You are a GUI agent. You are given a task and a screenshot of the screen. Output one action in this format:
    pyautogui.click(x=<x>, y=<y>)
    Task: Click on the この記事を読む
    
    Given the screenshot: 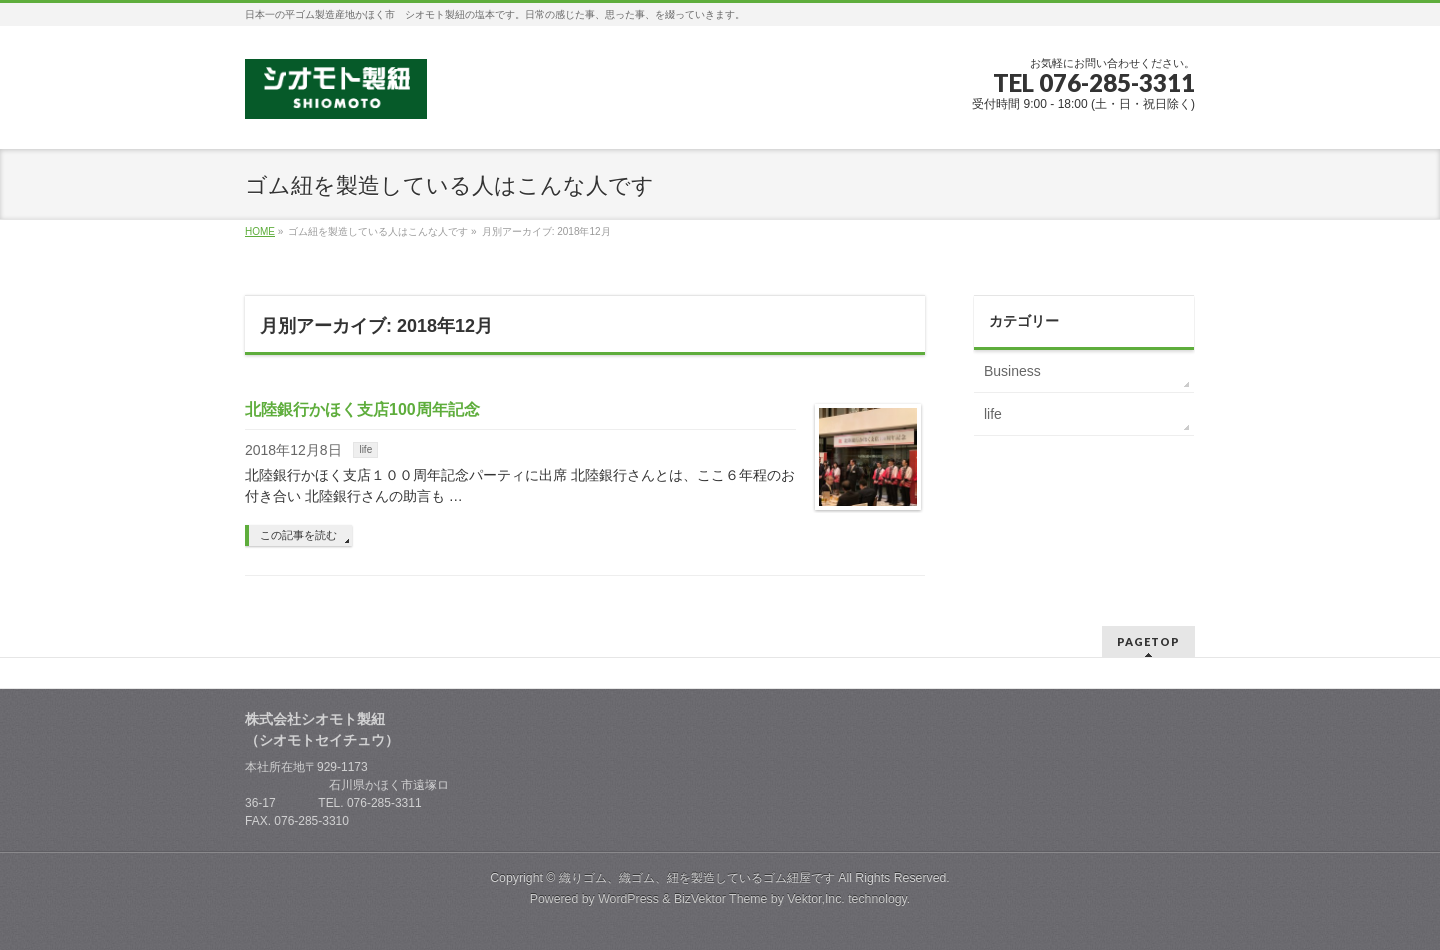 What is the action you would take?
    pyautogui.click(x=298, y=535)
    